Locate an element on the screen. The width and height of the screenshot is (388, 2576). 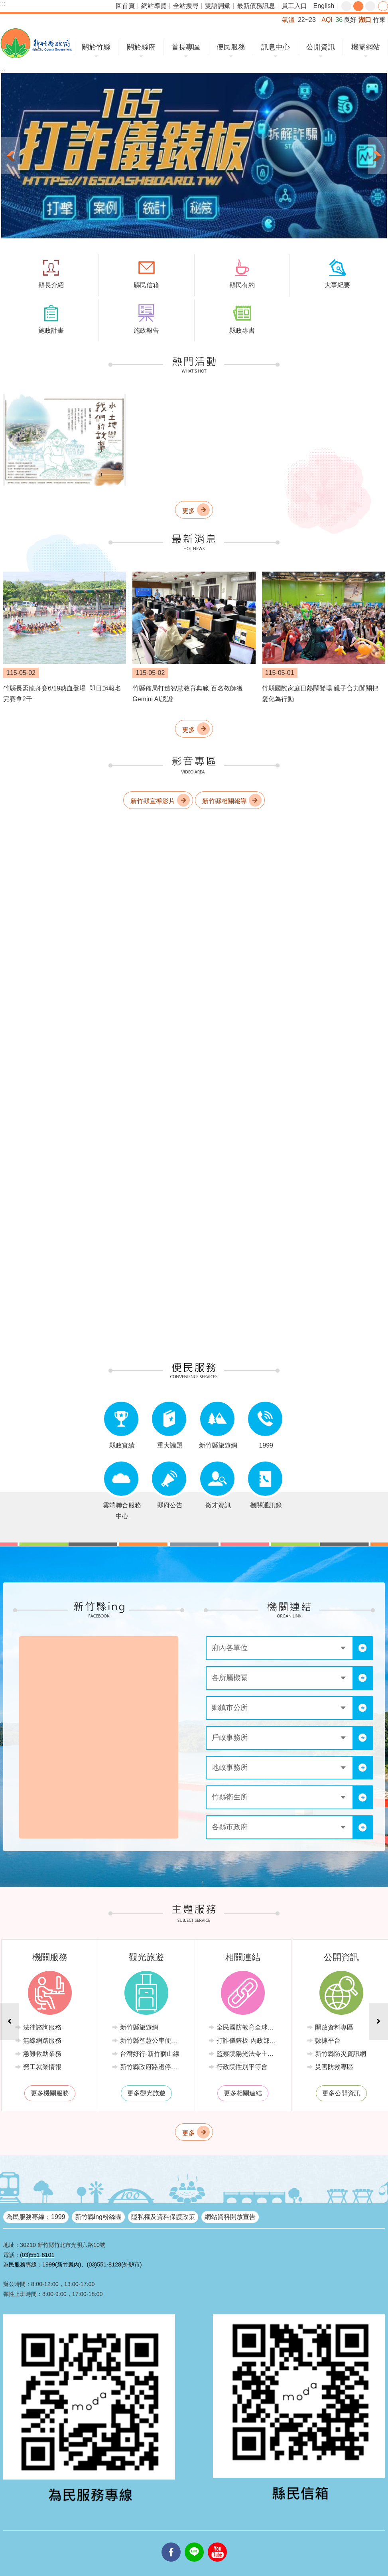
更多觀光旅遊 is located at coordinates (146, 2093).